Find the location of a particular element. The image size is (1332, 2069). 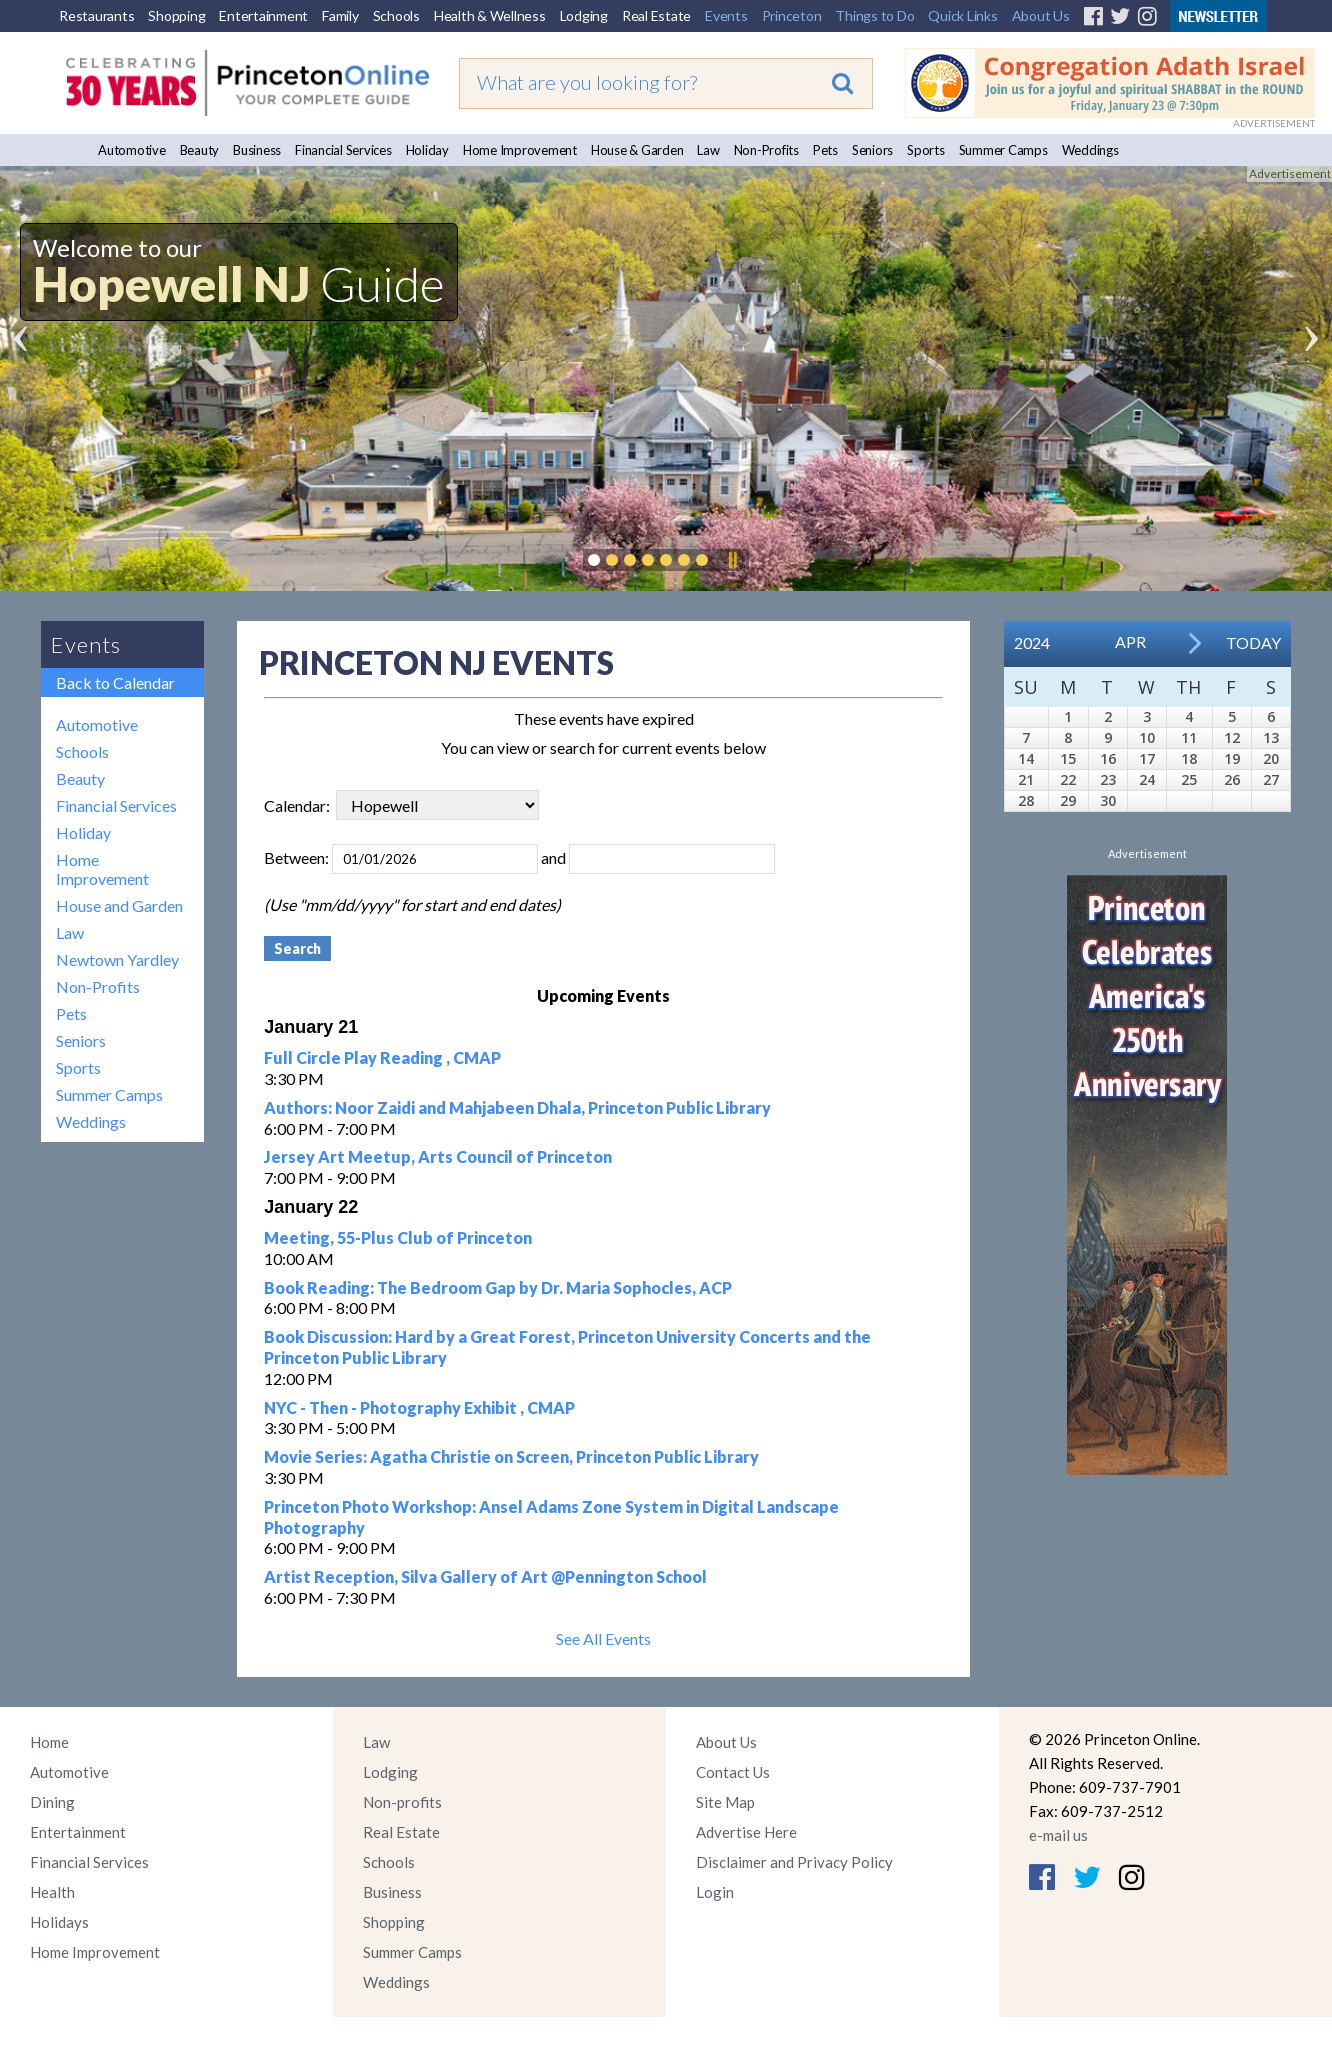

Health & Wellness is located at coordinates (490, 15).